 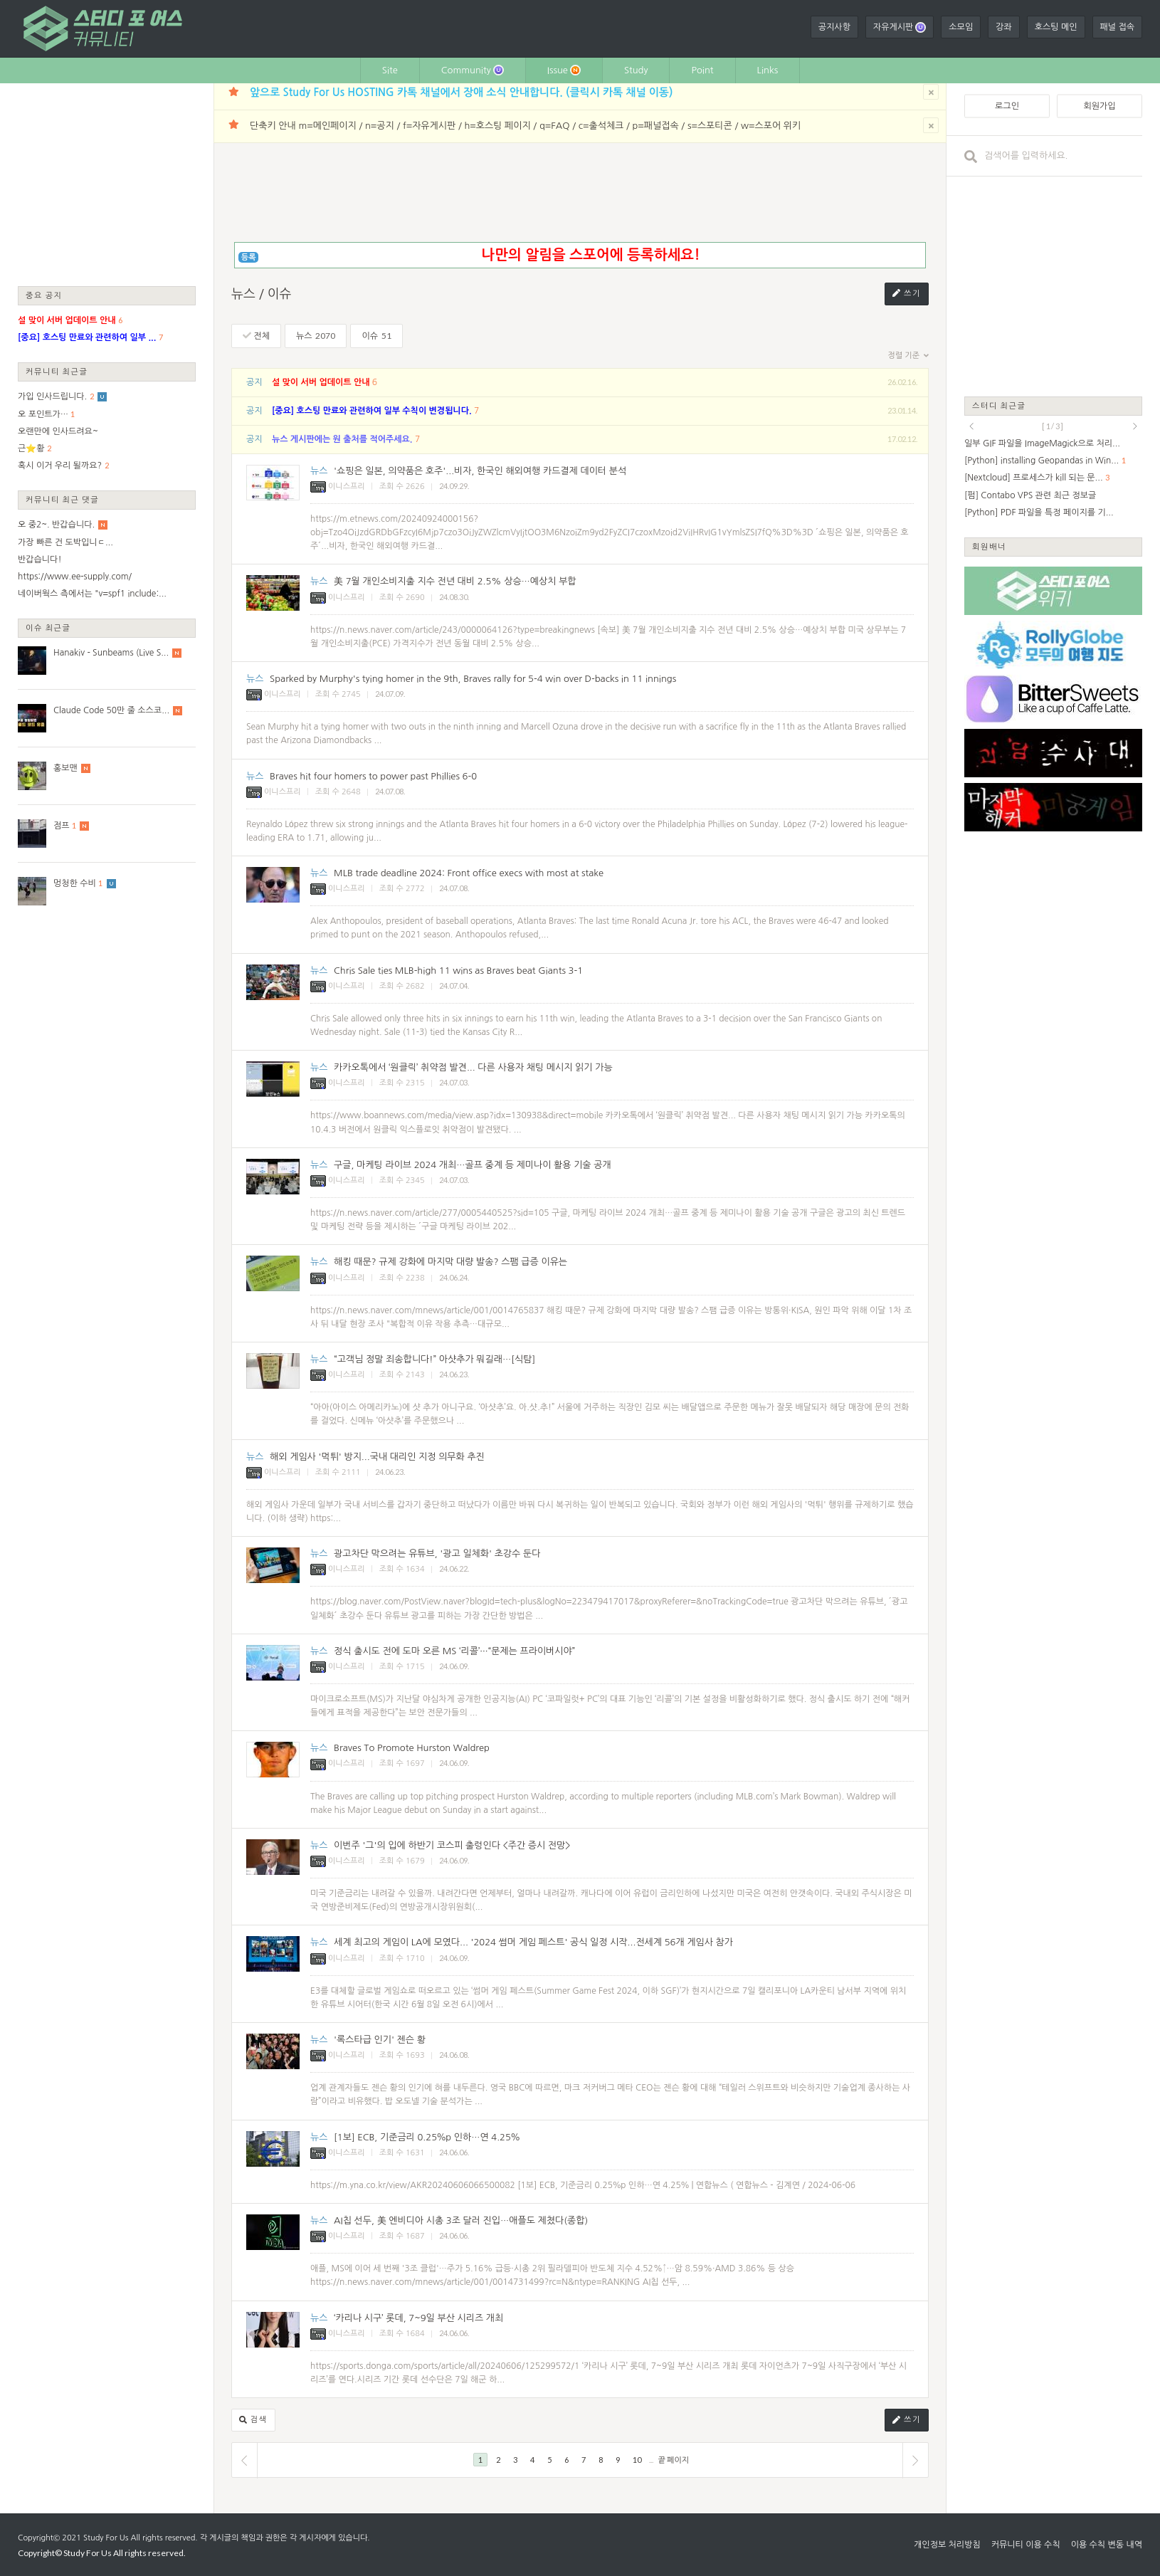 What do you see at coordinates (390, 70) in the screenshot?
I see `Site` at bounding box center [390, 70].